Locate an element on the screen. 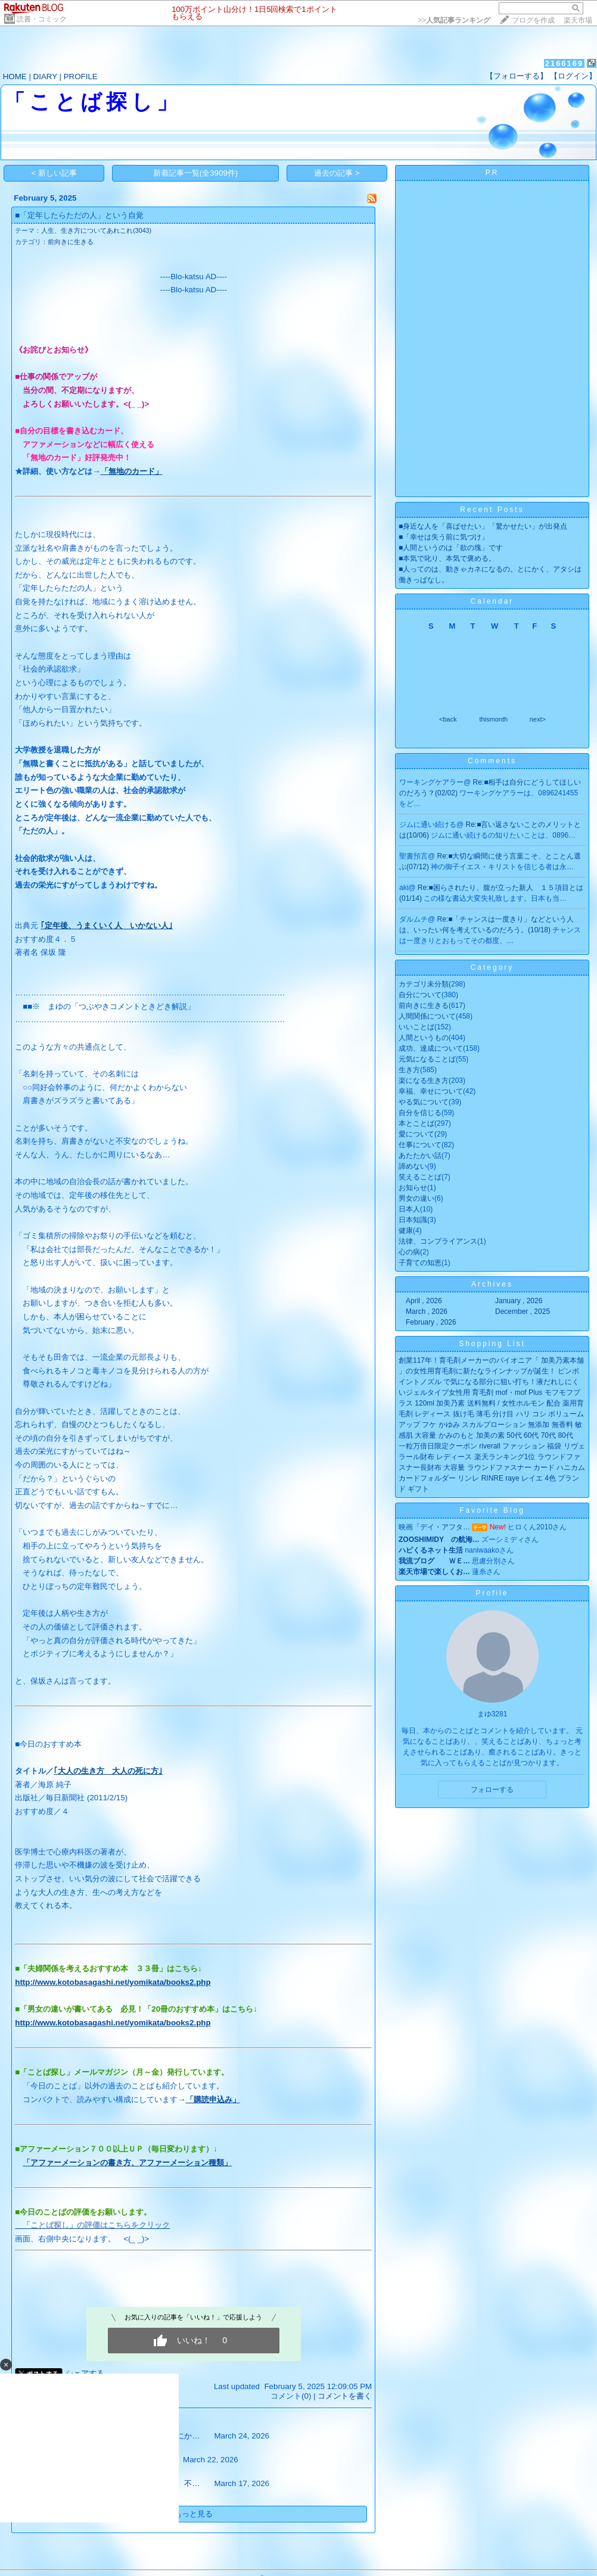 The image size is (597, 2576). 日本人 is located at coordinates (409, 1209).